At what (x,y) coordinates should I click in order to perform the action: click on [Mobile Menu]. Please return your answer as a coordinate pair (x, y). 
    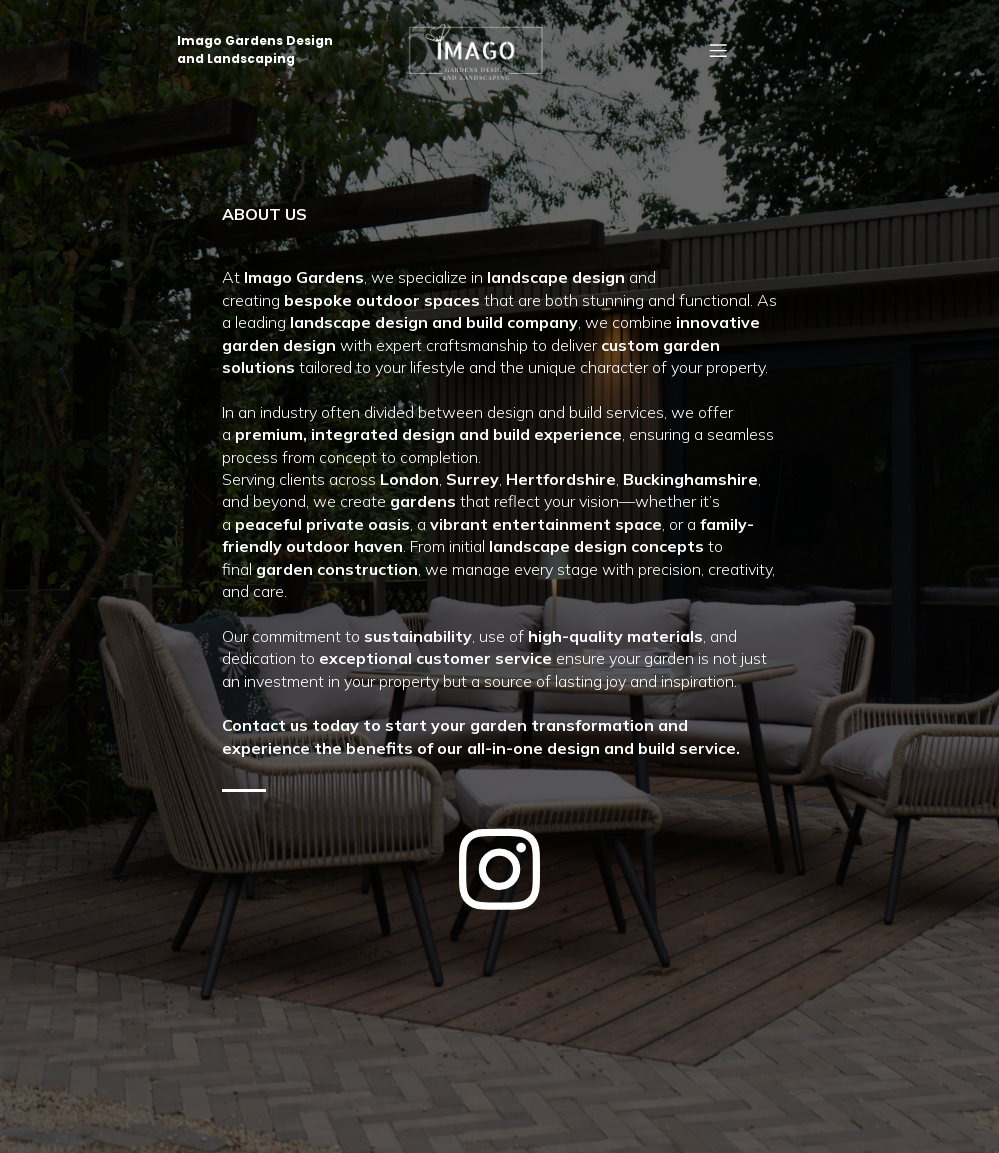
    Looking at the image, I should click on (718, 50).